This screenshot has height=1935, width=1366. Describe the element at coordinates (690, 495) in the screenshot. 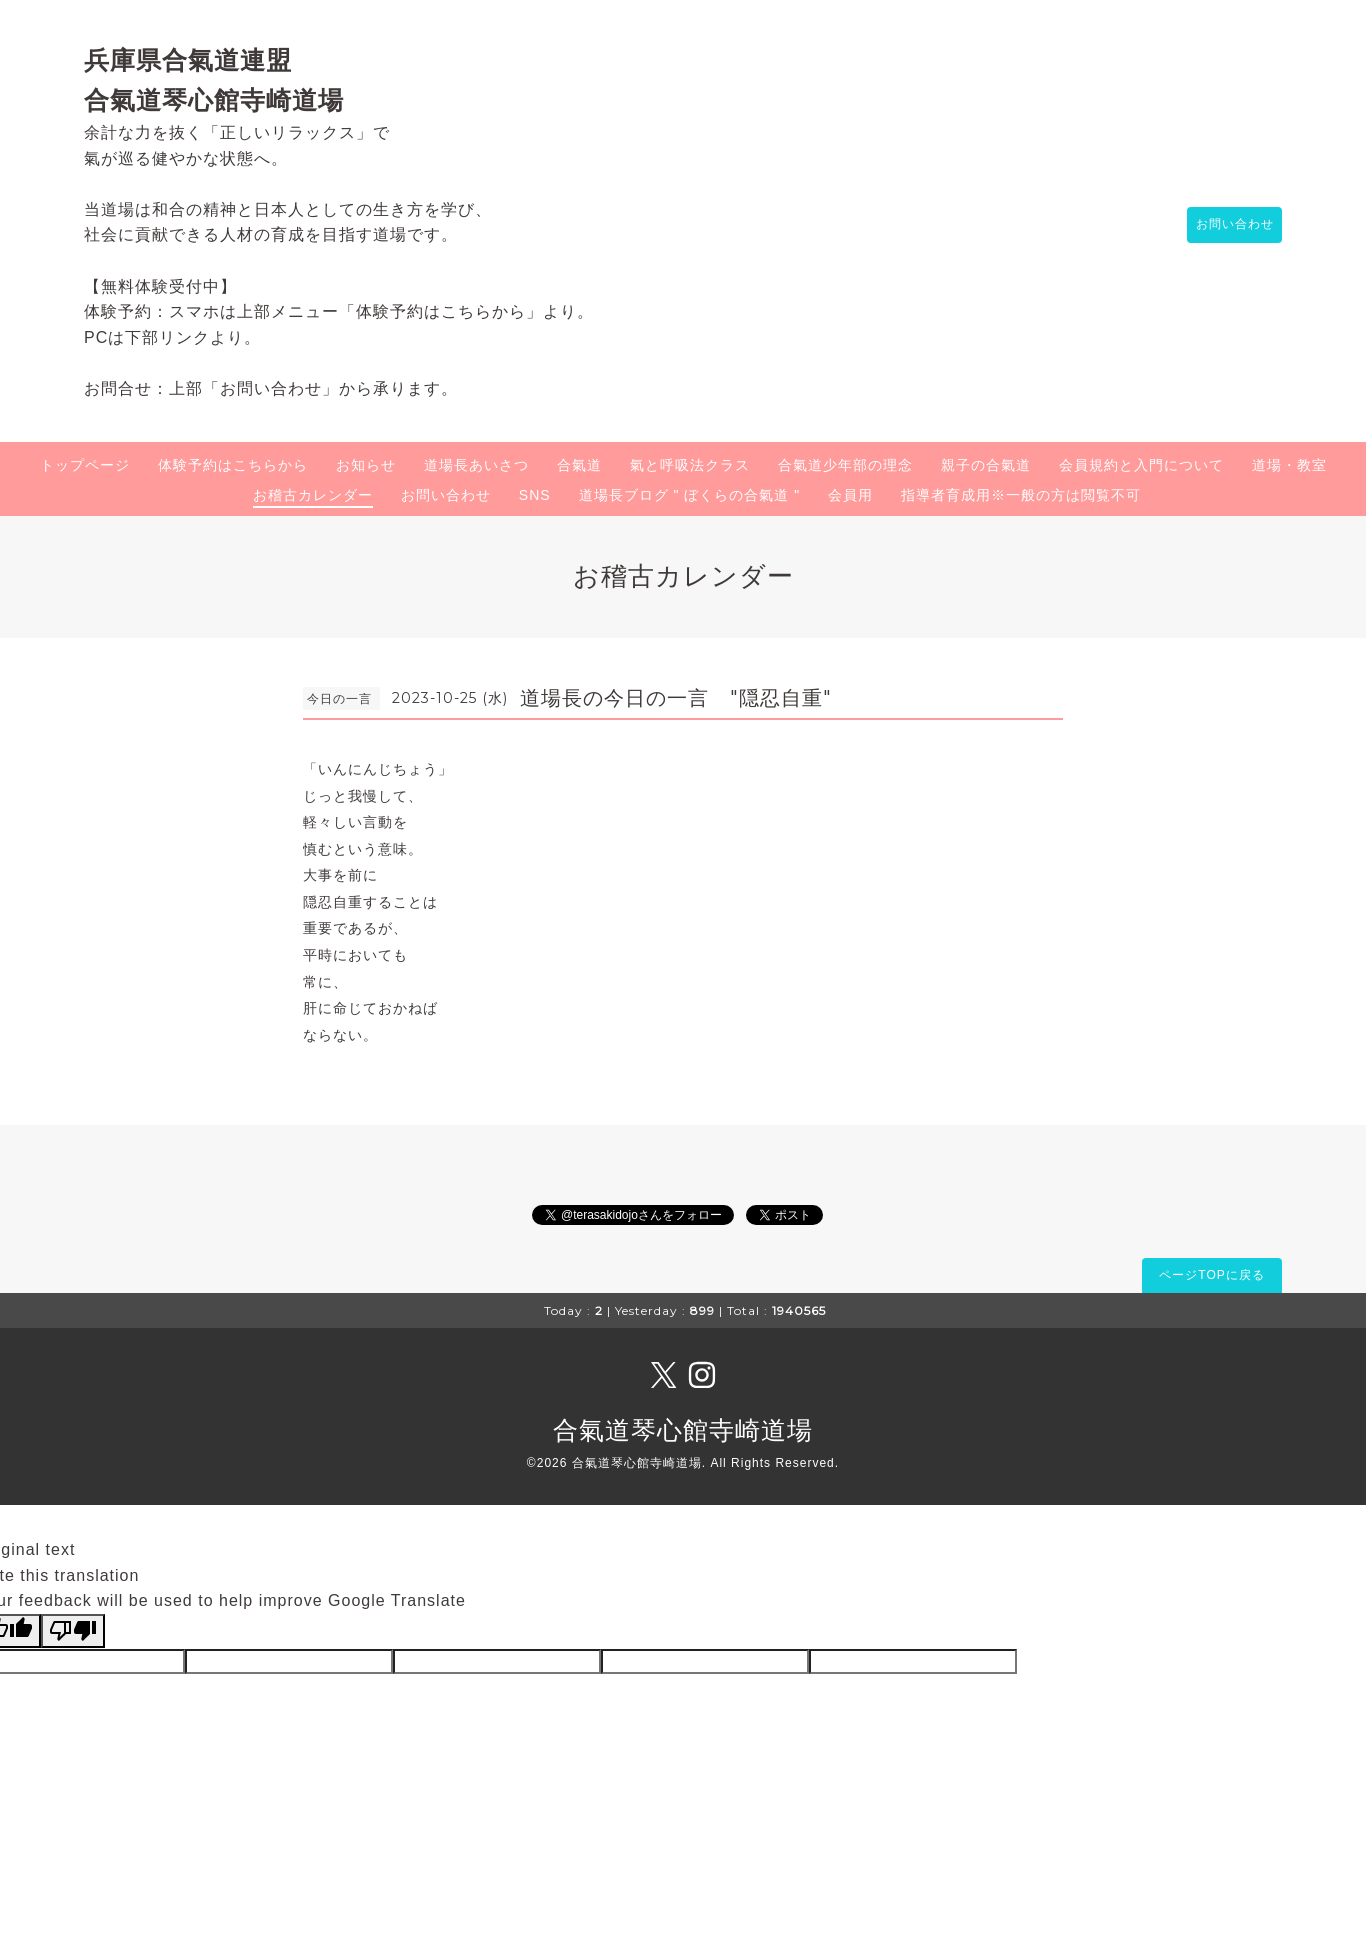

I see `道場長ブログ " ぼくらの合氣道 "` at that location.